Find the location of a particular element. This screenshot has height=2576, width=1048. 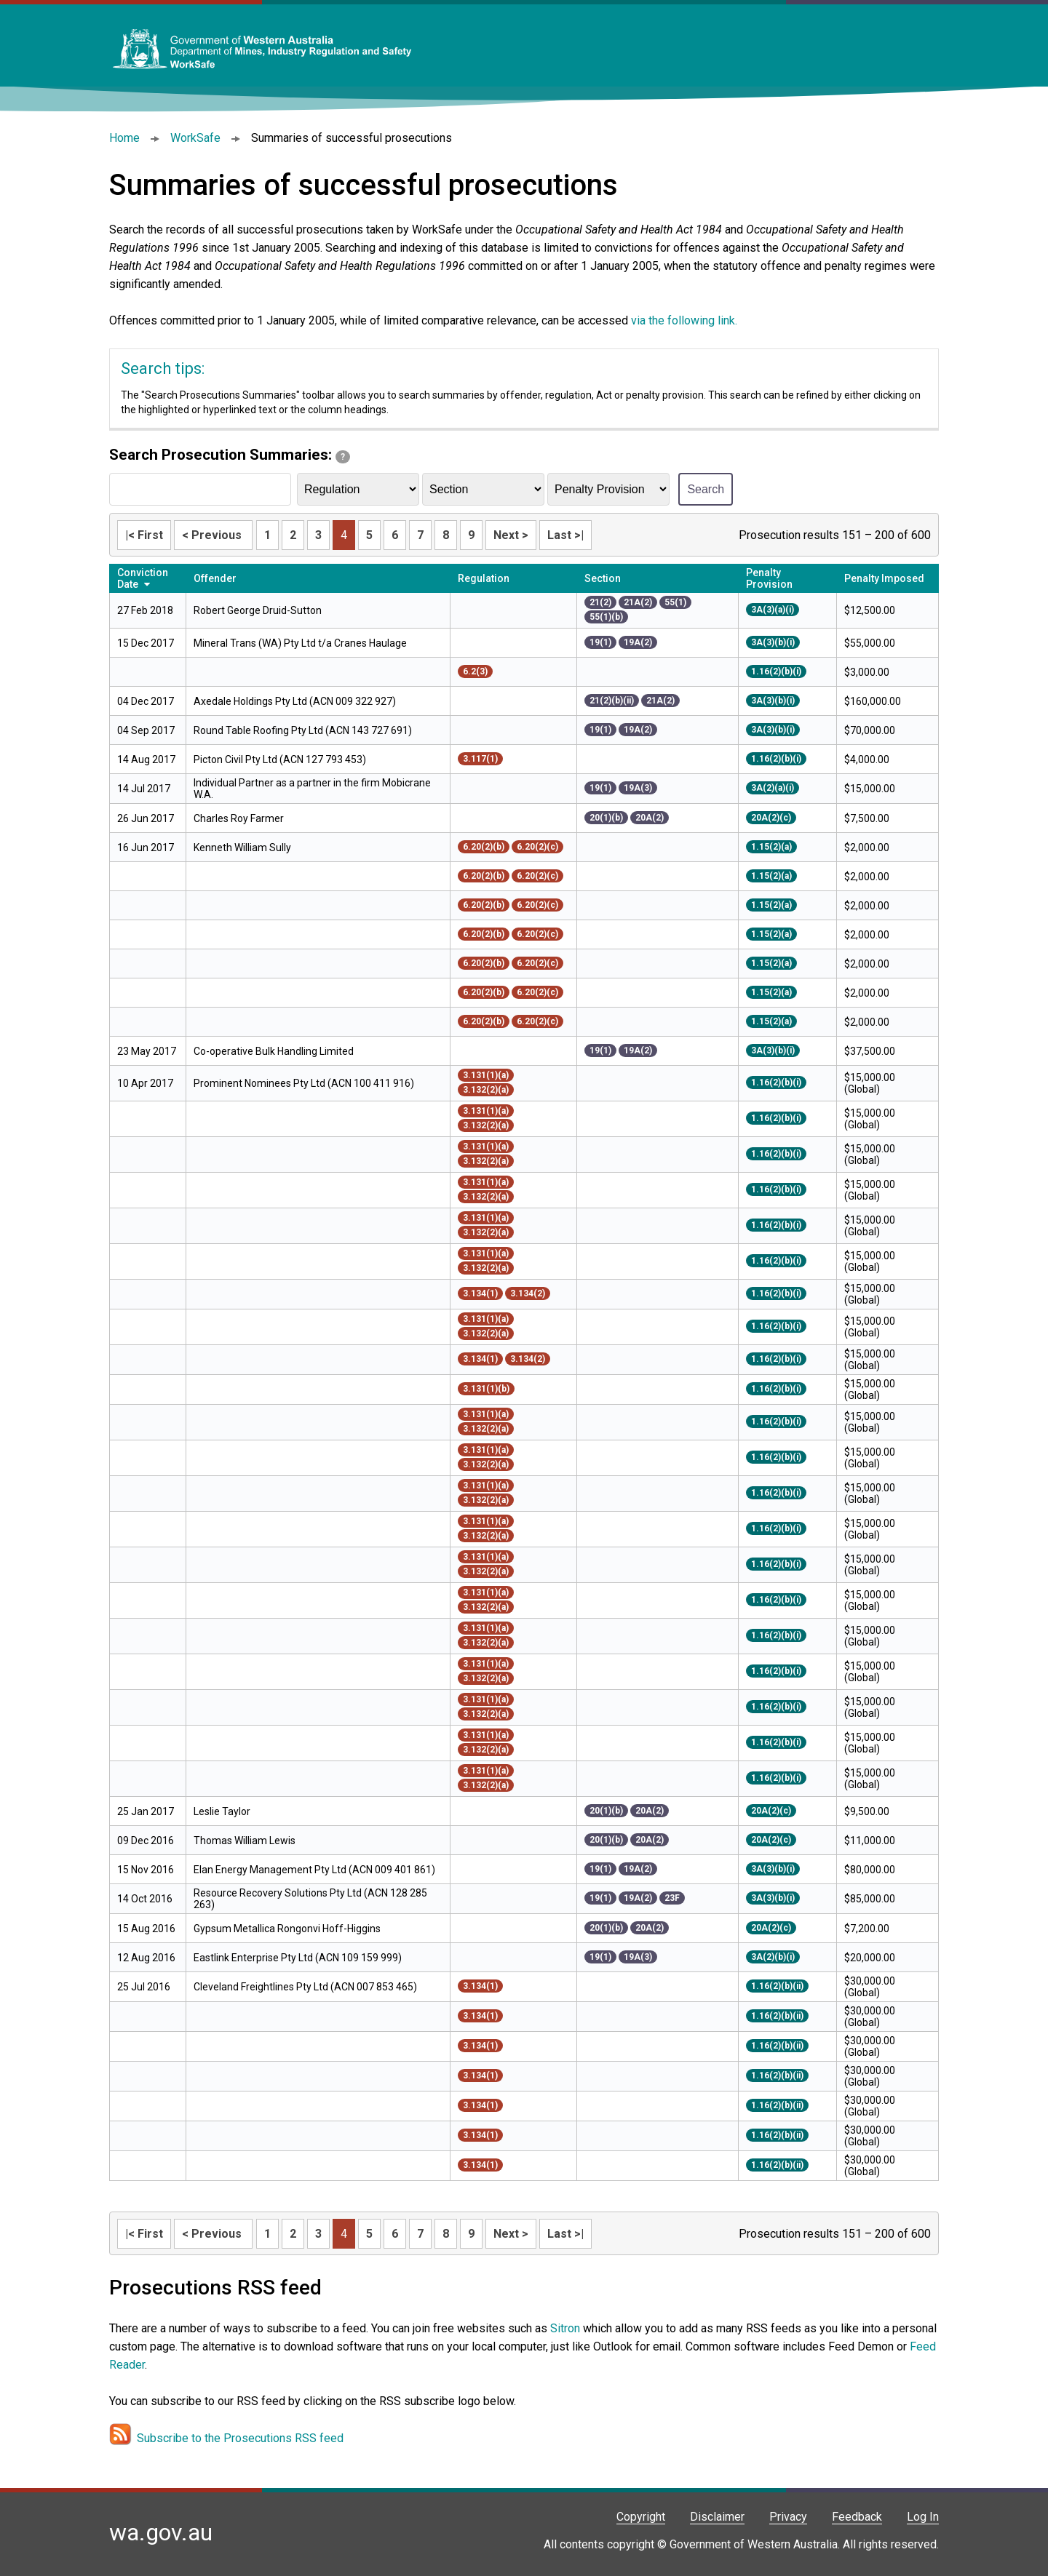

3.134(2) is located at coordinates (527, 1293).